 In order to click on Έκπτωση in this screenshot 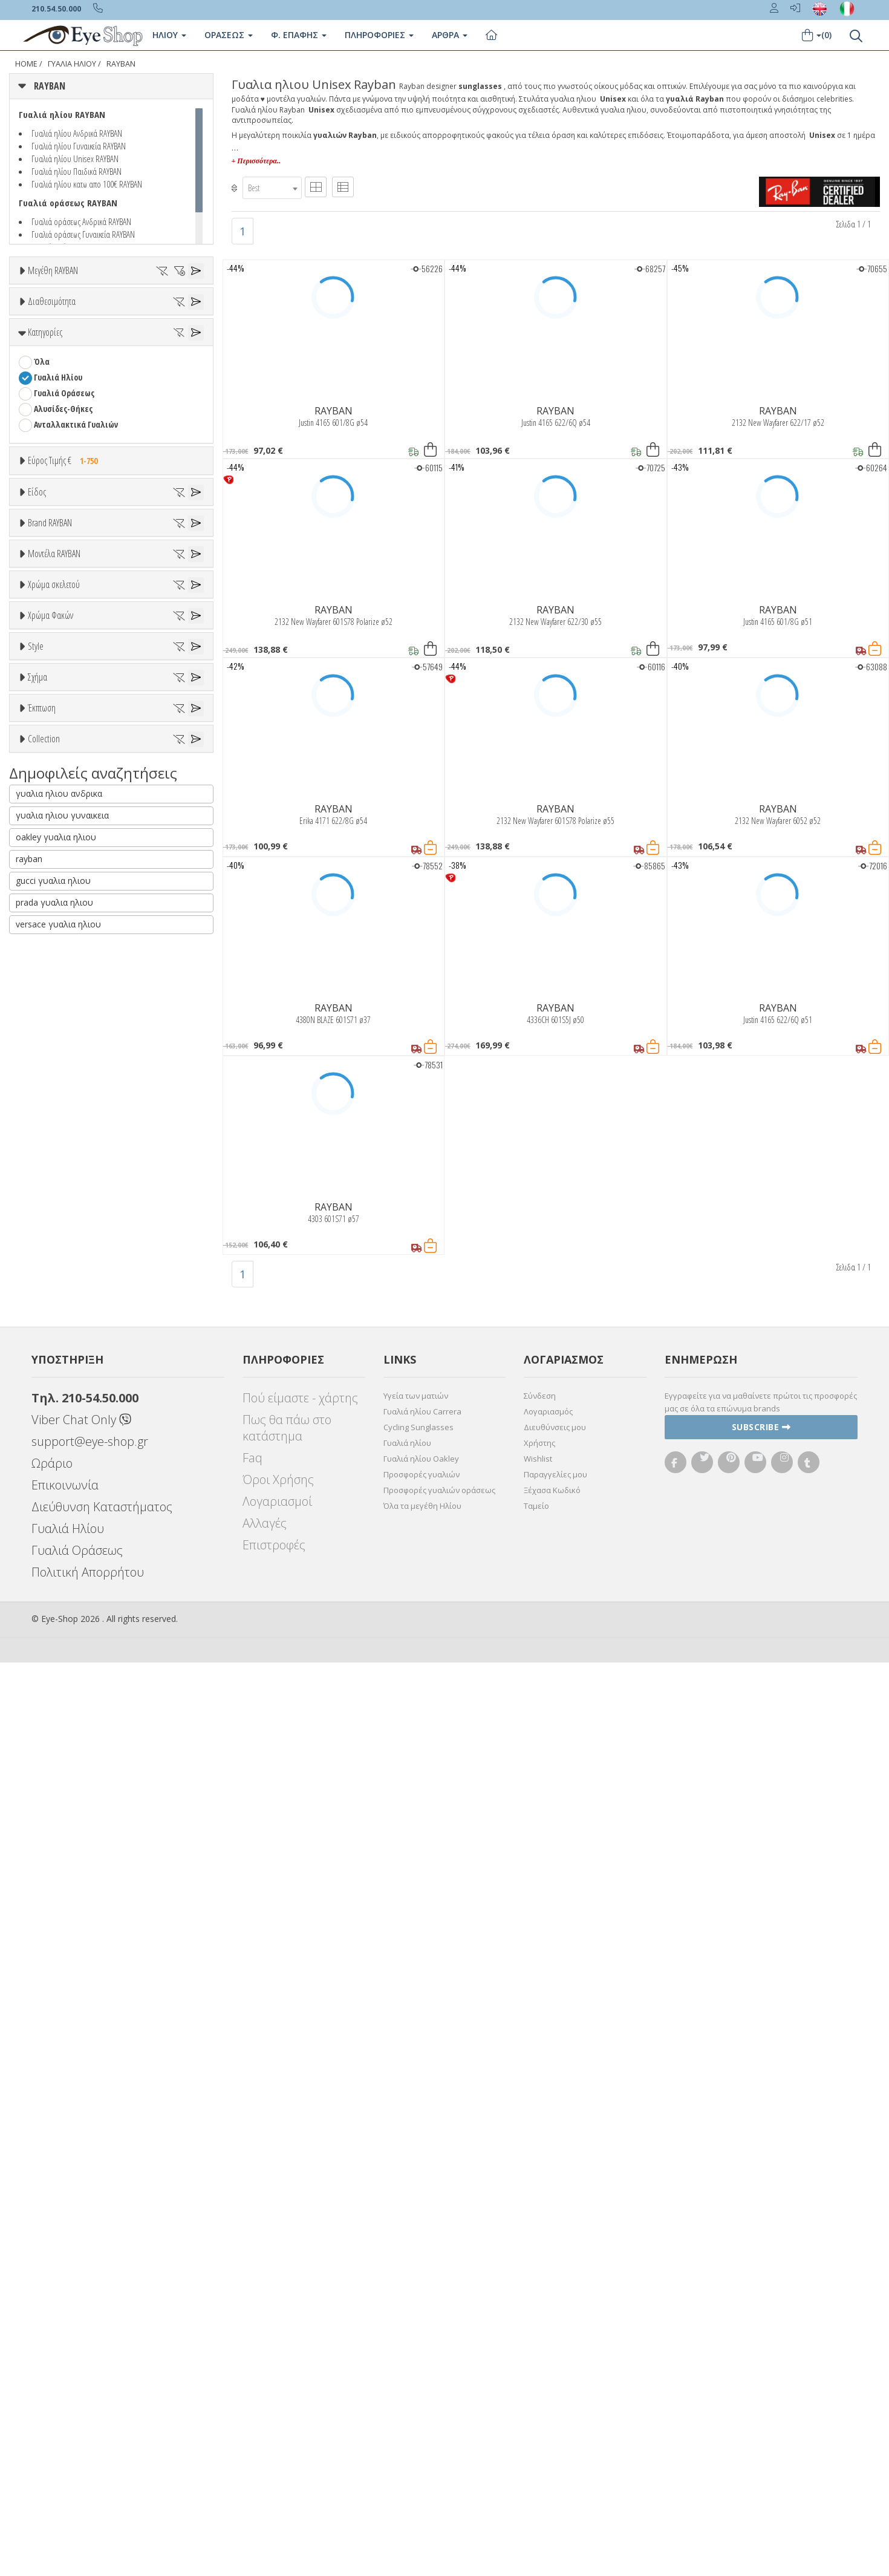, I will do `click(42, 1805)`.